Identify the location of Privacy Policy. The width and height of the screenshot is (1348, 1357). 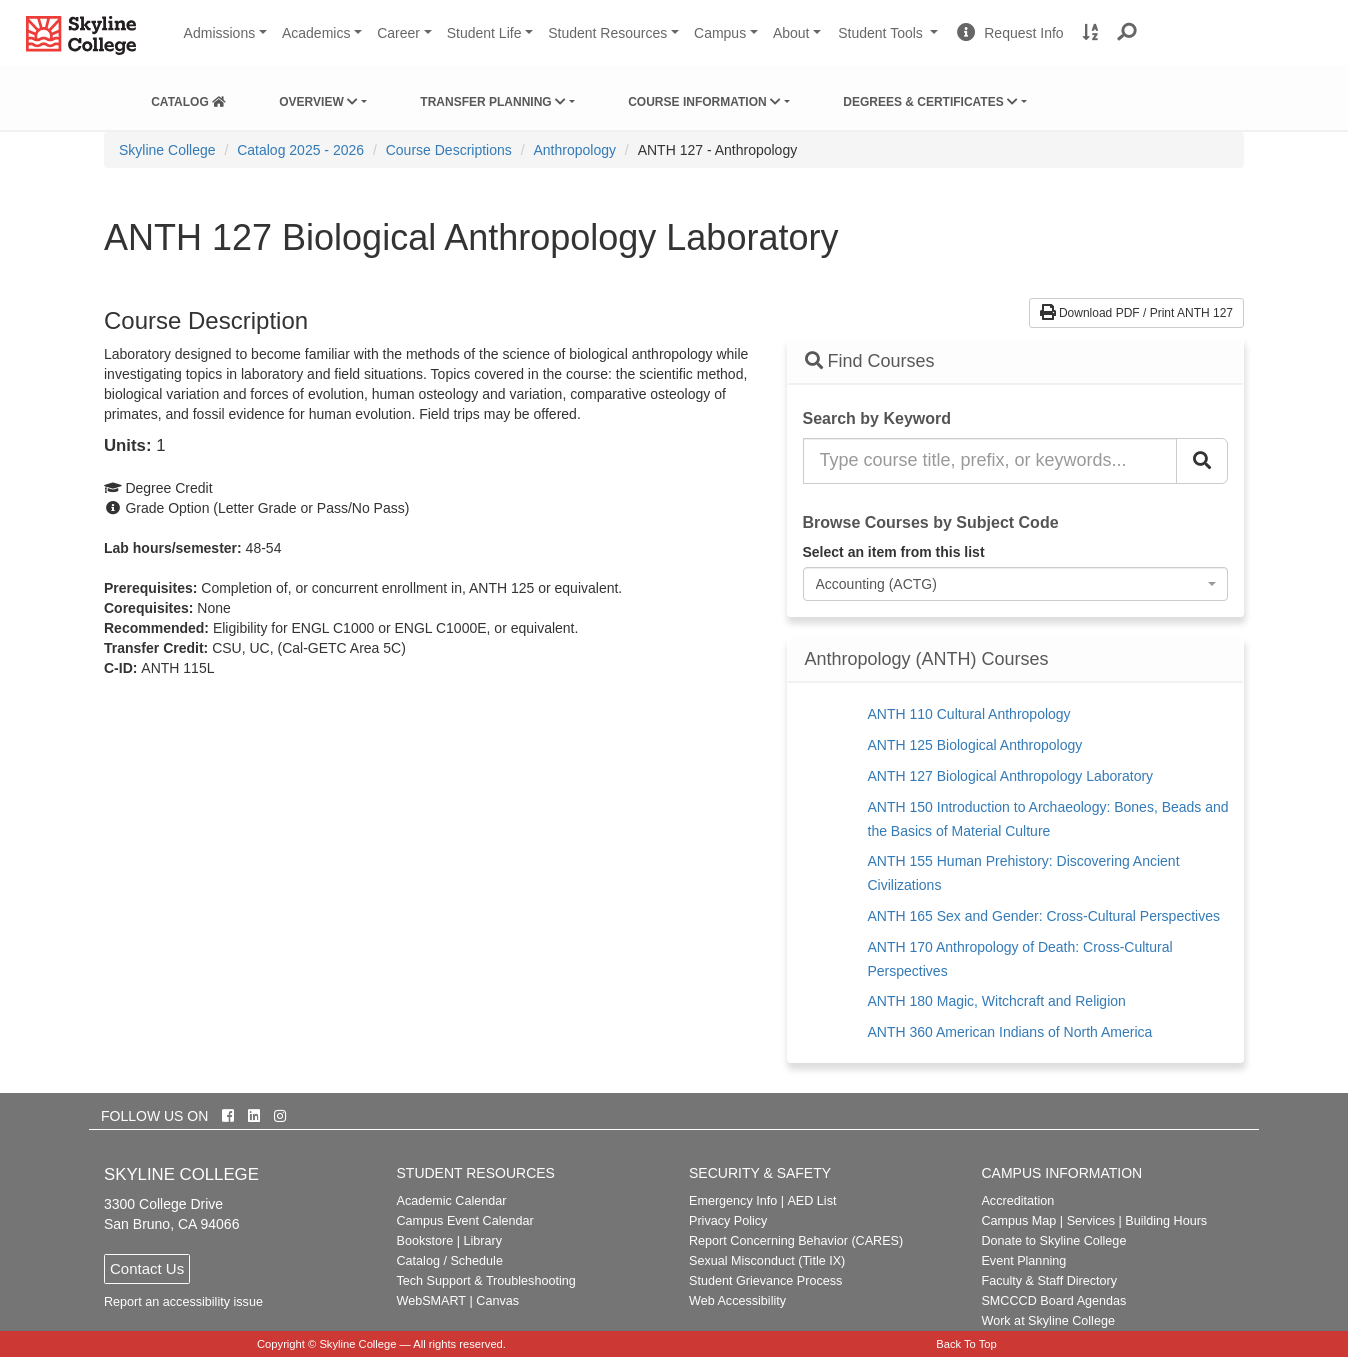
(728, 1221).